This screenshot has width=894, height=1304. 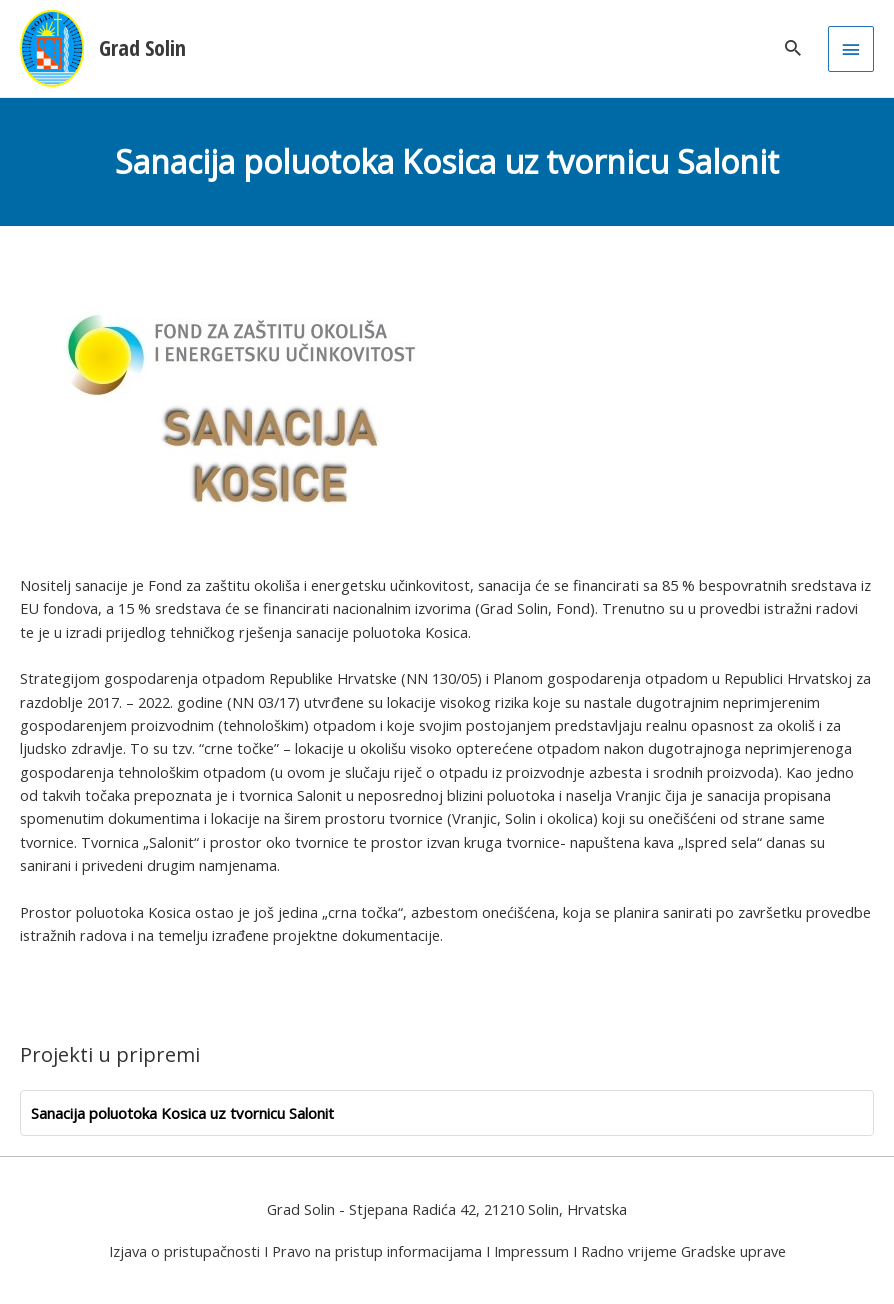 I want to click on Radno vrijeme Gradske uprave, so click(x=683, y=1251).